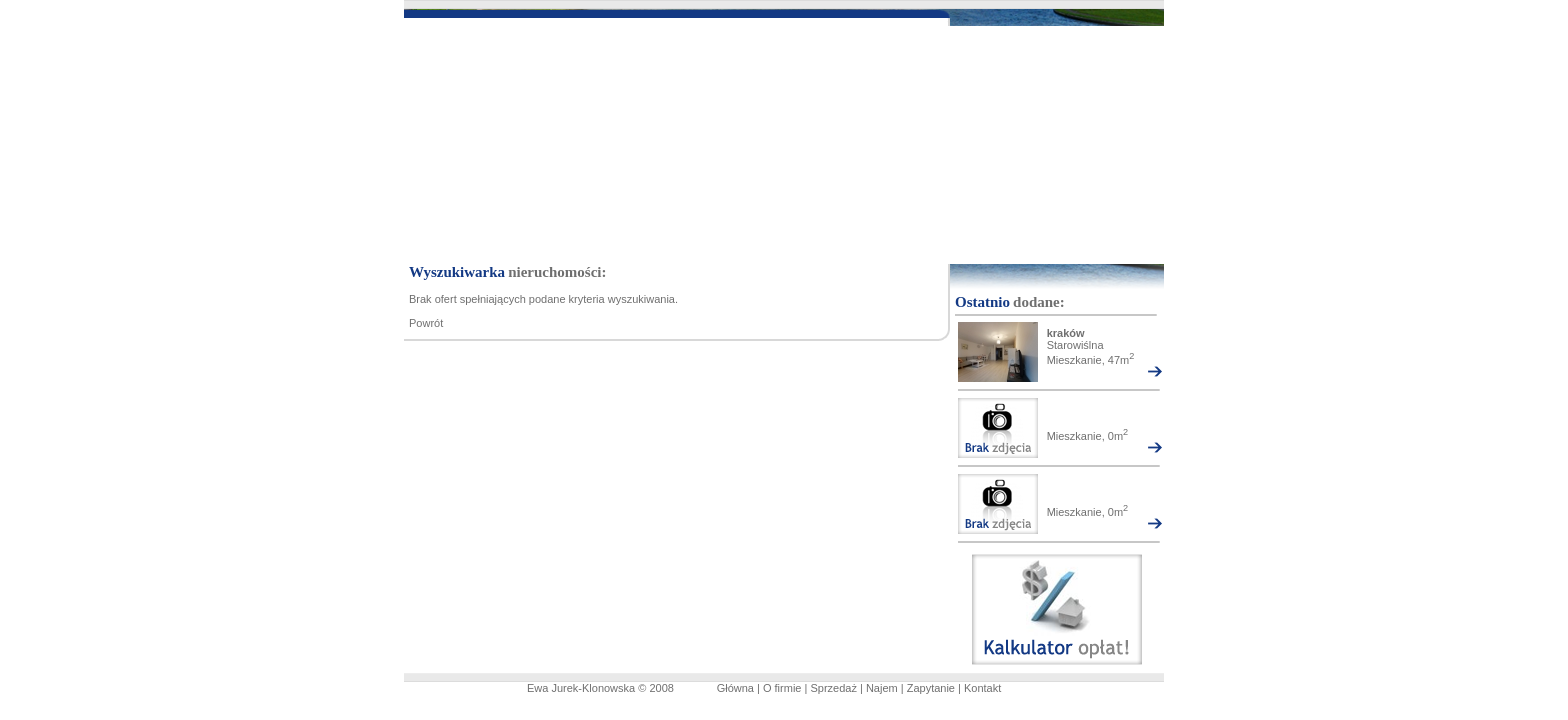 Image resolution: width=1568 pixels, height=720 pixels. What do you see at coordinates (833, 688) in the screenshot?
I see `Sprzedaż` at bounding box center [833, 688].